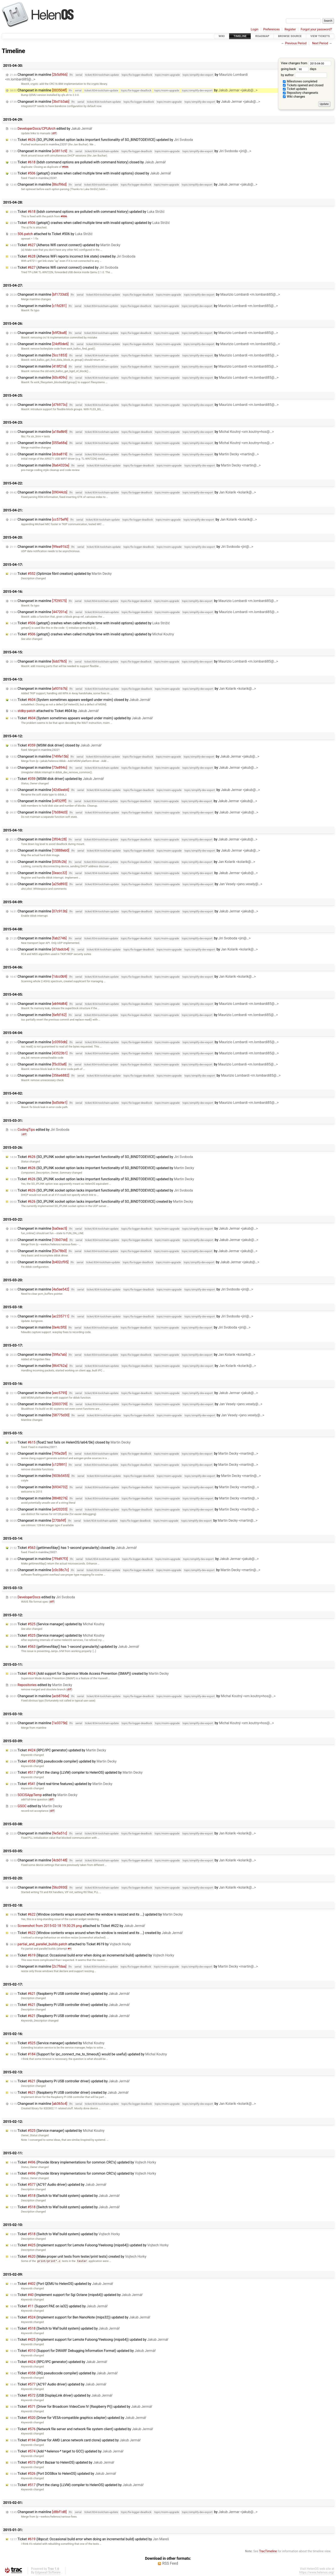 This screenshot has height=2576, width=336. I want to click on Wiki changes, so click(294, 96).